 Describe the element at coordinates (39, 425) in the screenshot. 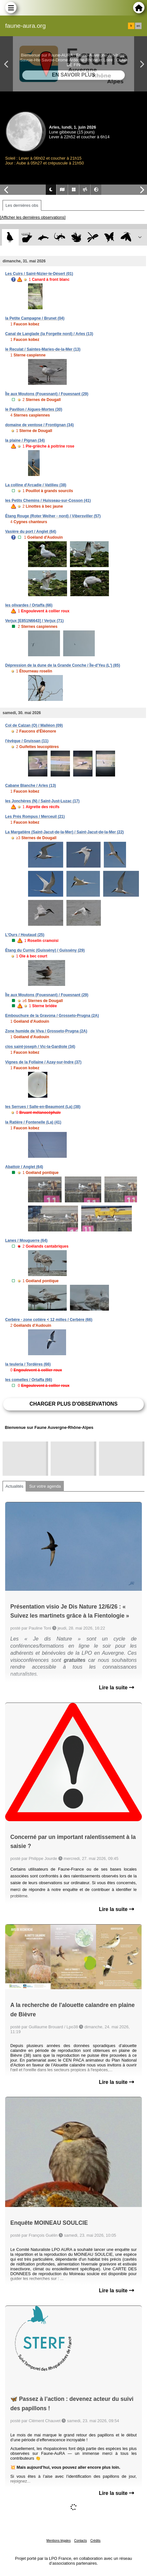

I see `domaine de ventose / Frontignan (34)` at that location.